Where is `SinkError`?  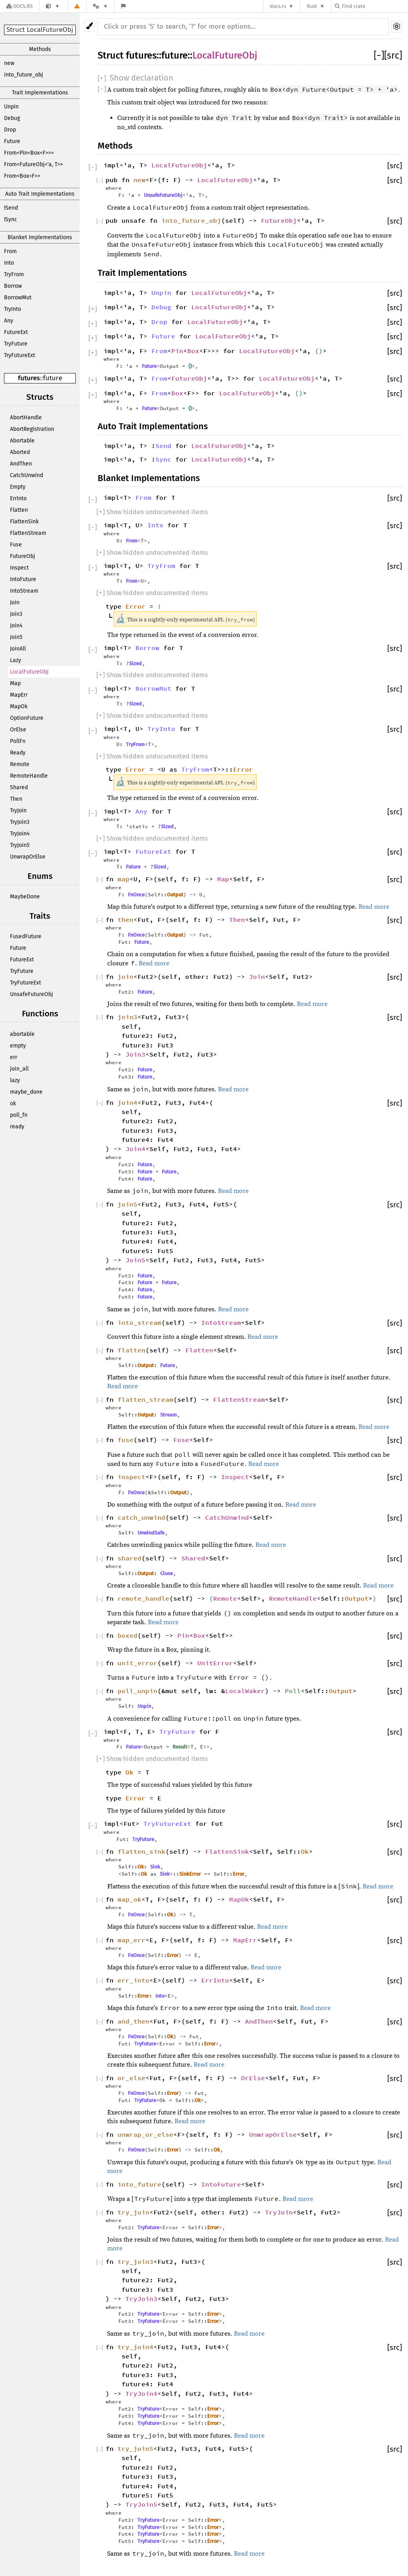
SinkError is located at coordinates (190, 1874).